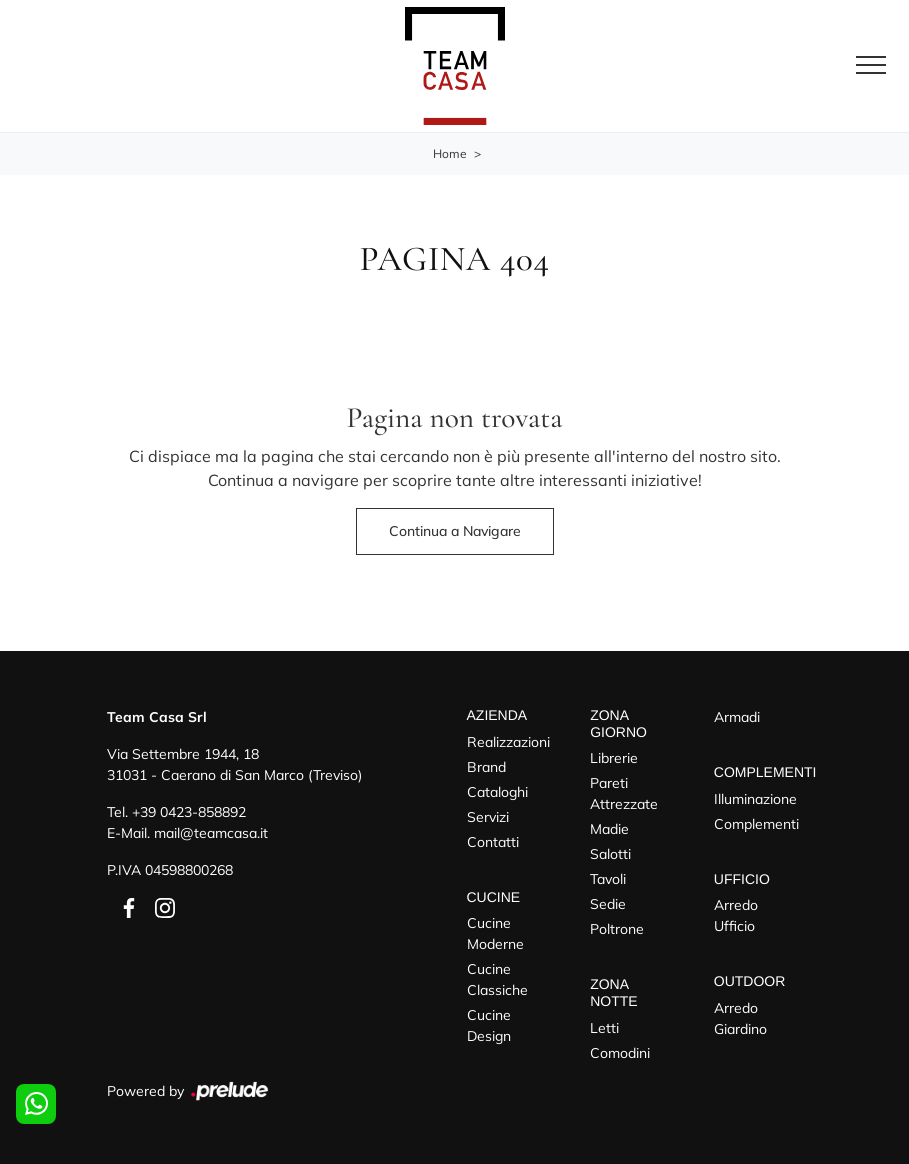 This screenshot has width=909, height=1164. I want to click on Tavoli, so click(608, 879).